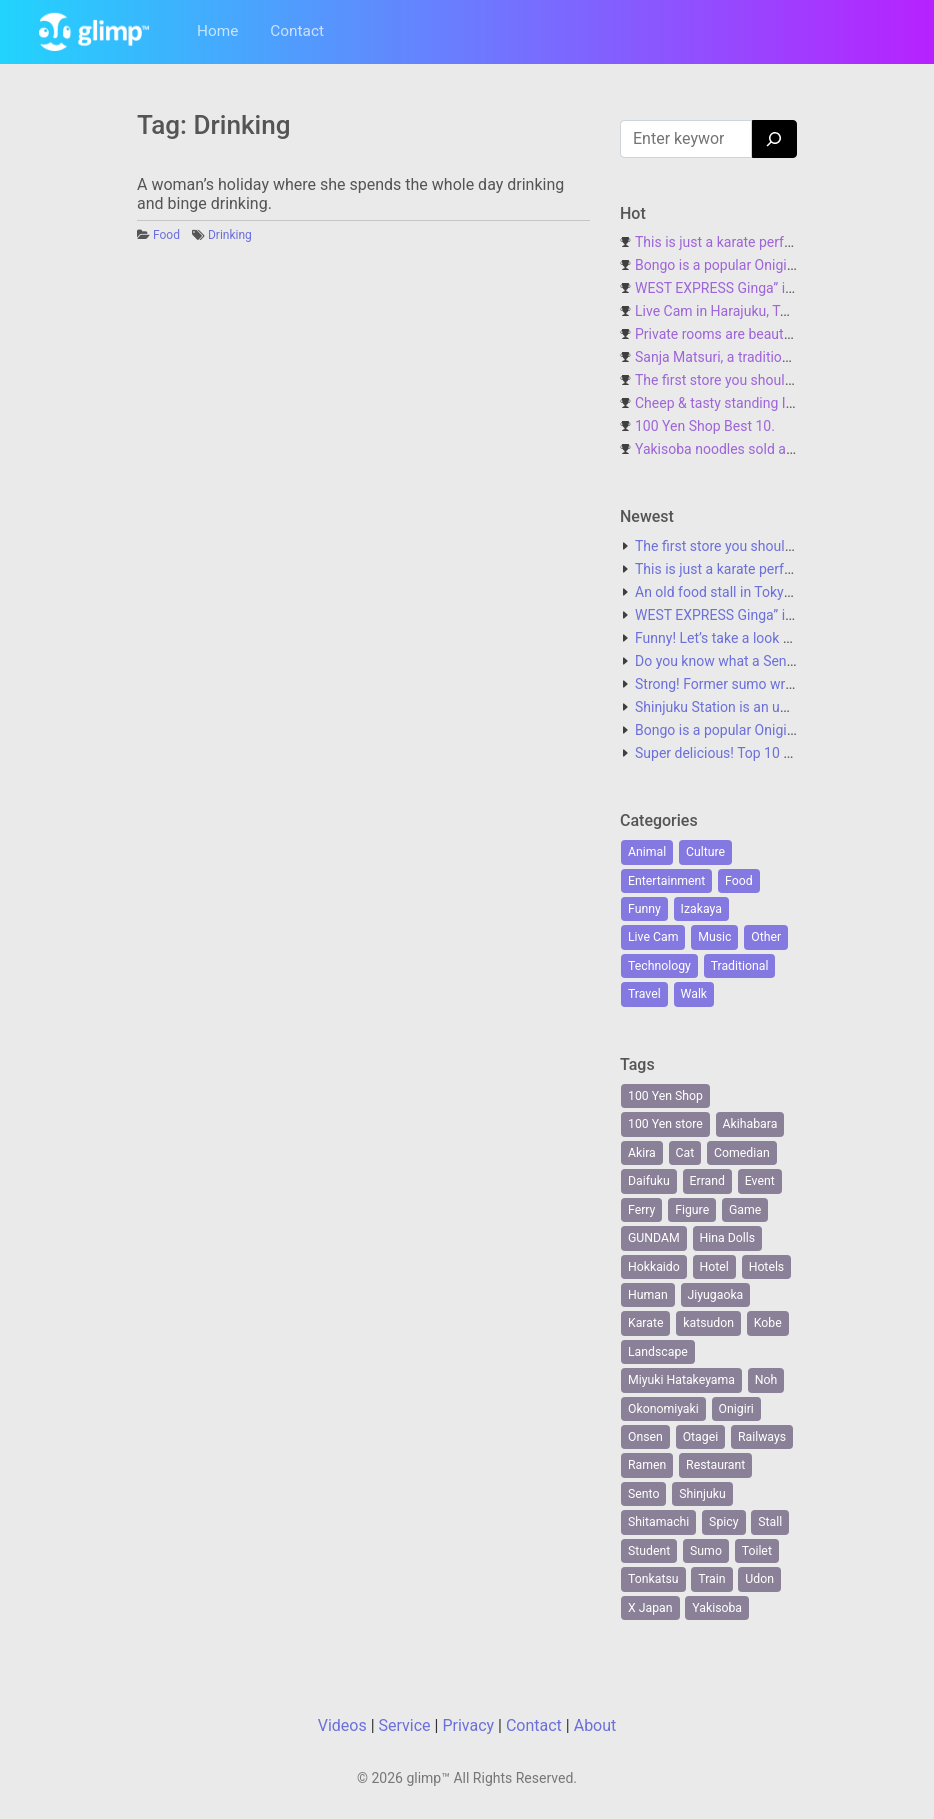  What do you see at coordinates (702, 1494) in the screenshot?
I see `Shinjuku [Shinjuku (6 items)]` at bounding box center [702, 1494].